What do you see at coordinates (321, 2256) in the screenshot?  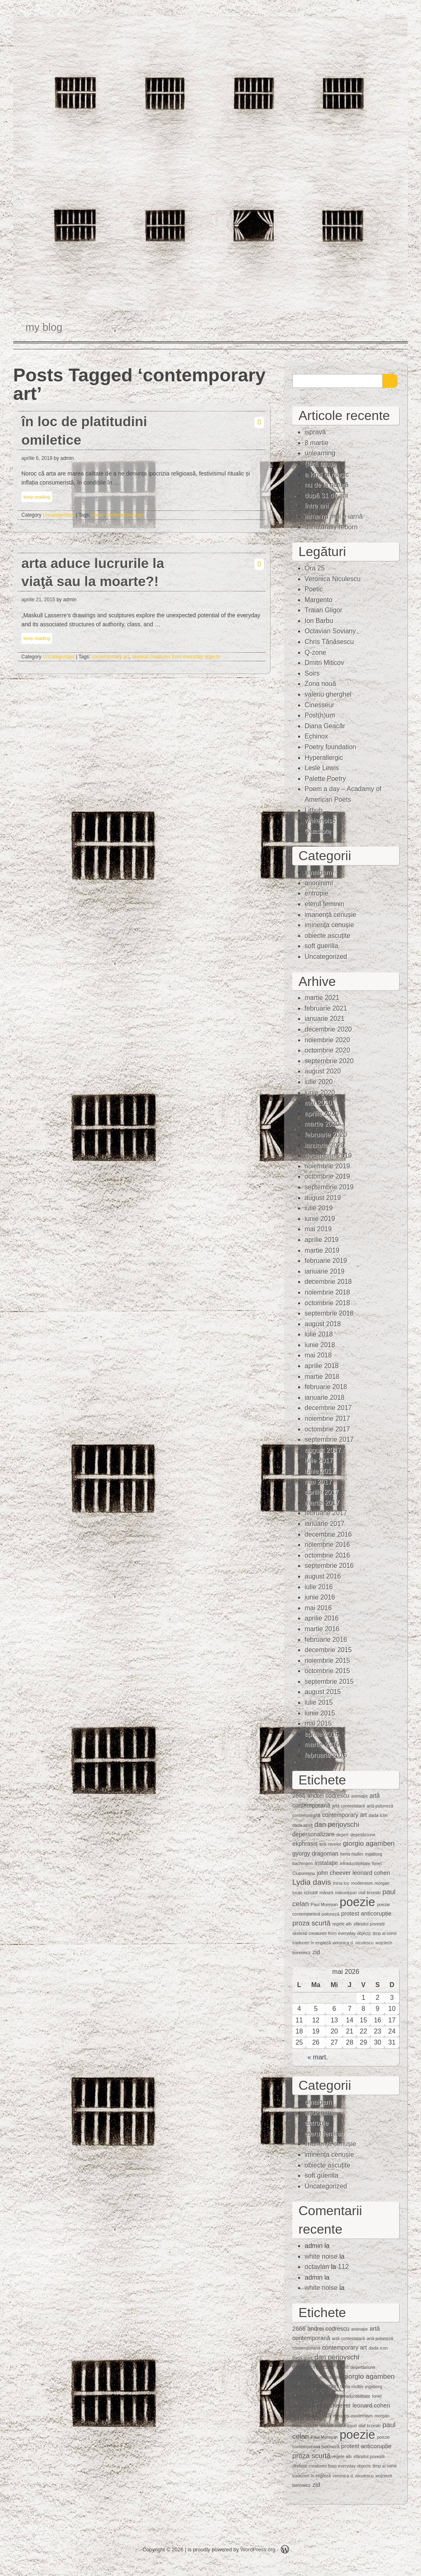 I see `white noise` at bounding box center [321, 2256].